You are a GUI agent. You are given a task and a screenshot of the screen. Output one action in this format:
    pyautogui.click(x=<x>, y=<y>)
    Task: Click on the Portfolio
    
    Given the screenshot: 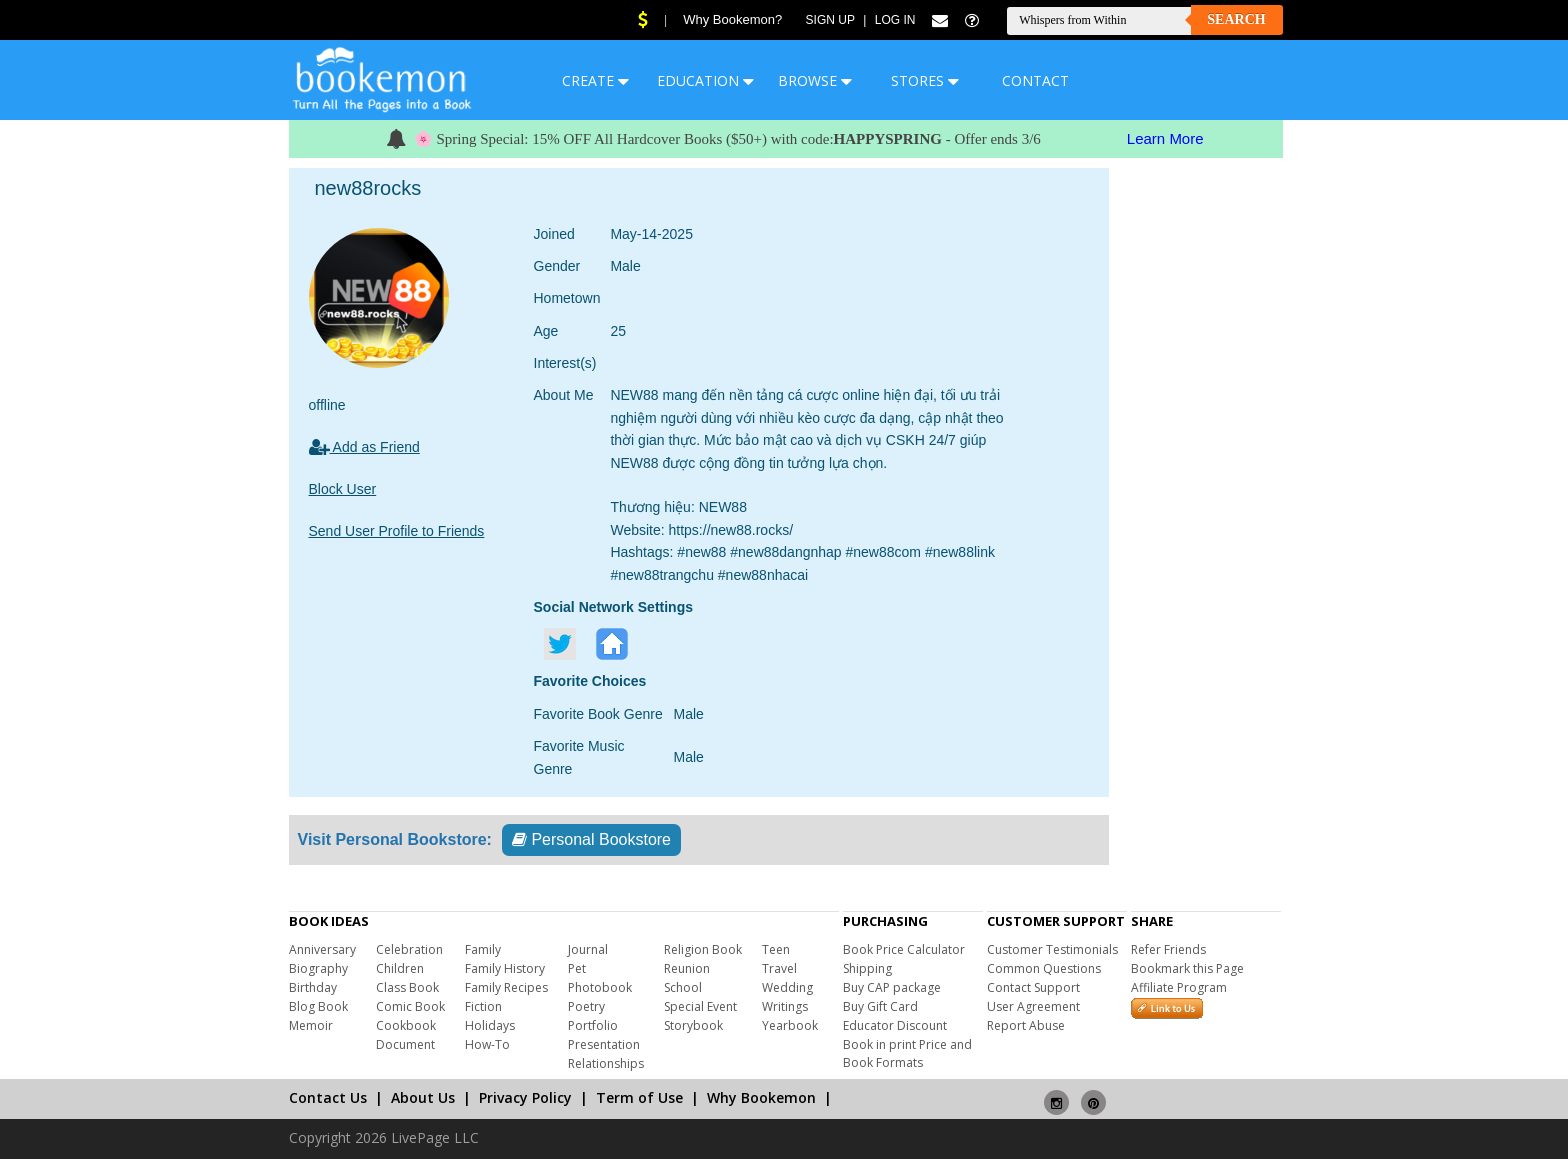 What is the action you would take?
    pyautogui.click(x=593, y=1025)
    